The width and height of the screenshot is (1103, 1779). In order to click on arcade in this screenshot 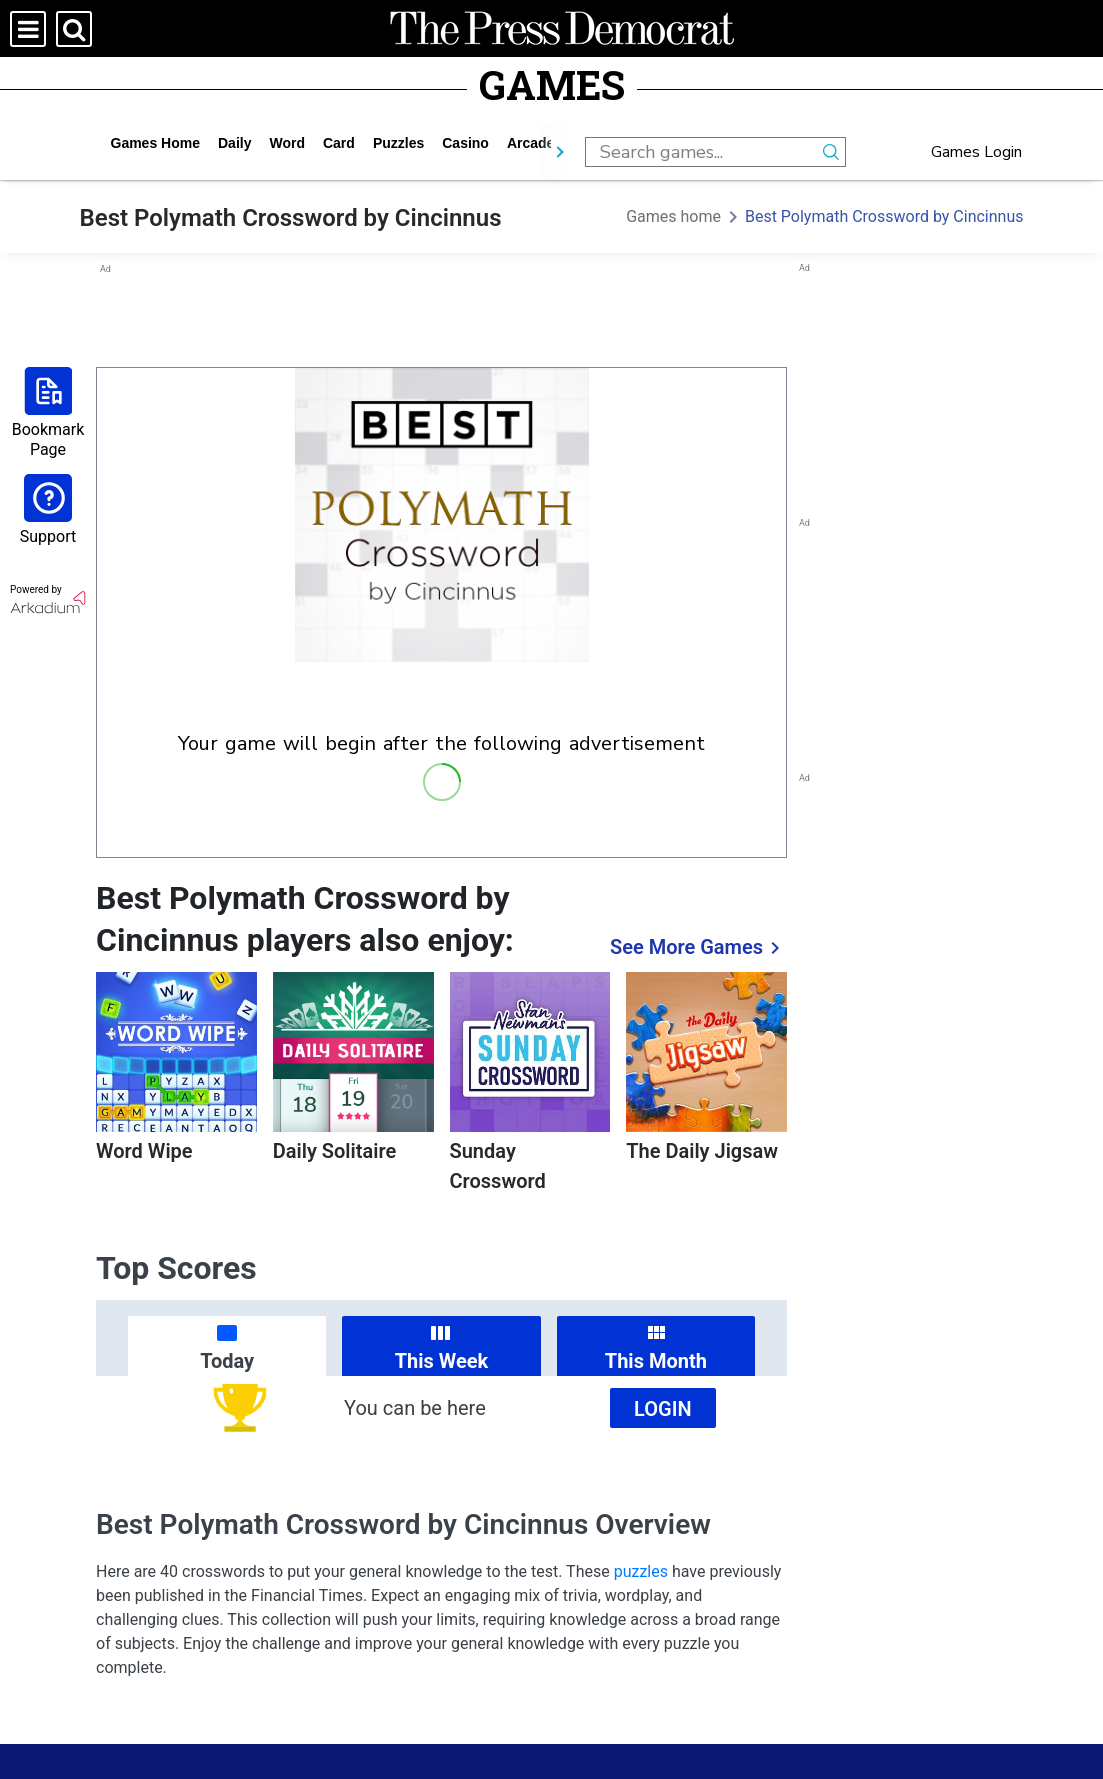, I will do `click(530, 143)`.